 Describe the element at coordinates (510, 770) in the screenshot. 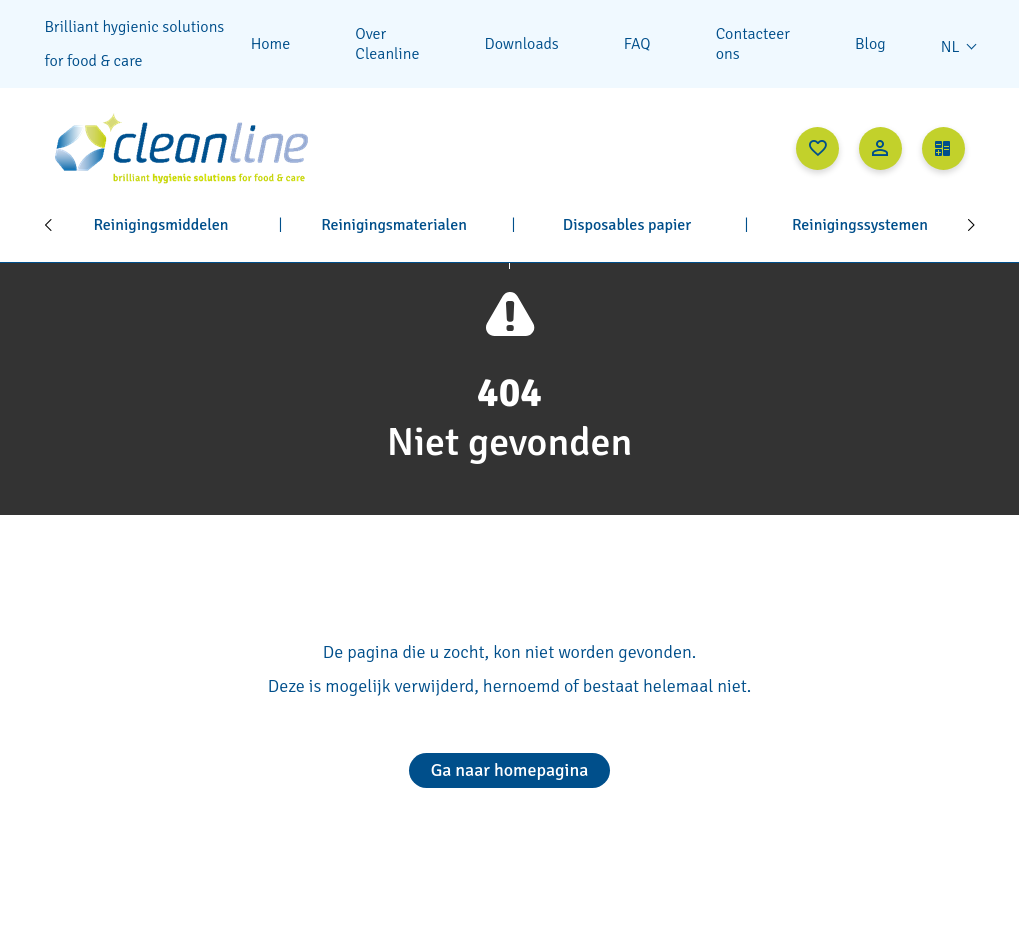

I see `Ga naar homepagina` at that location.